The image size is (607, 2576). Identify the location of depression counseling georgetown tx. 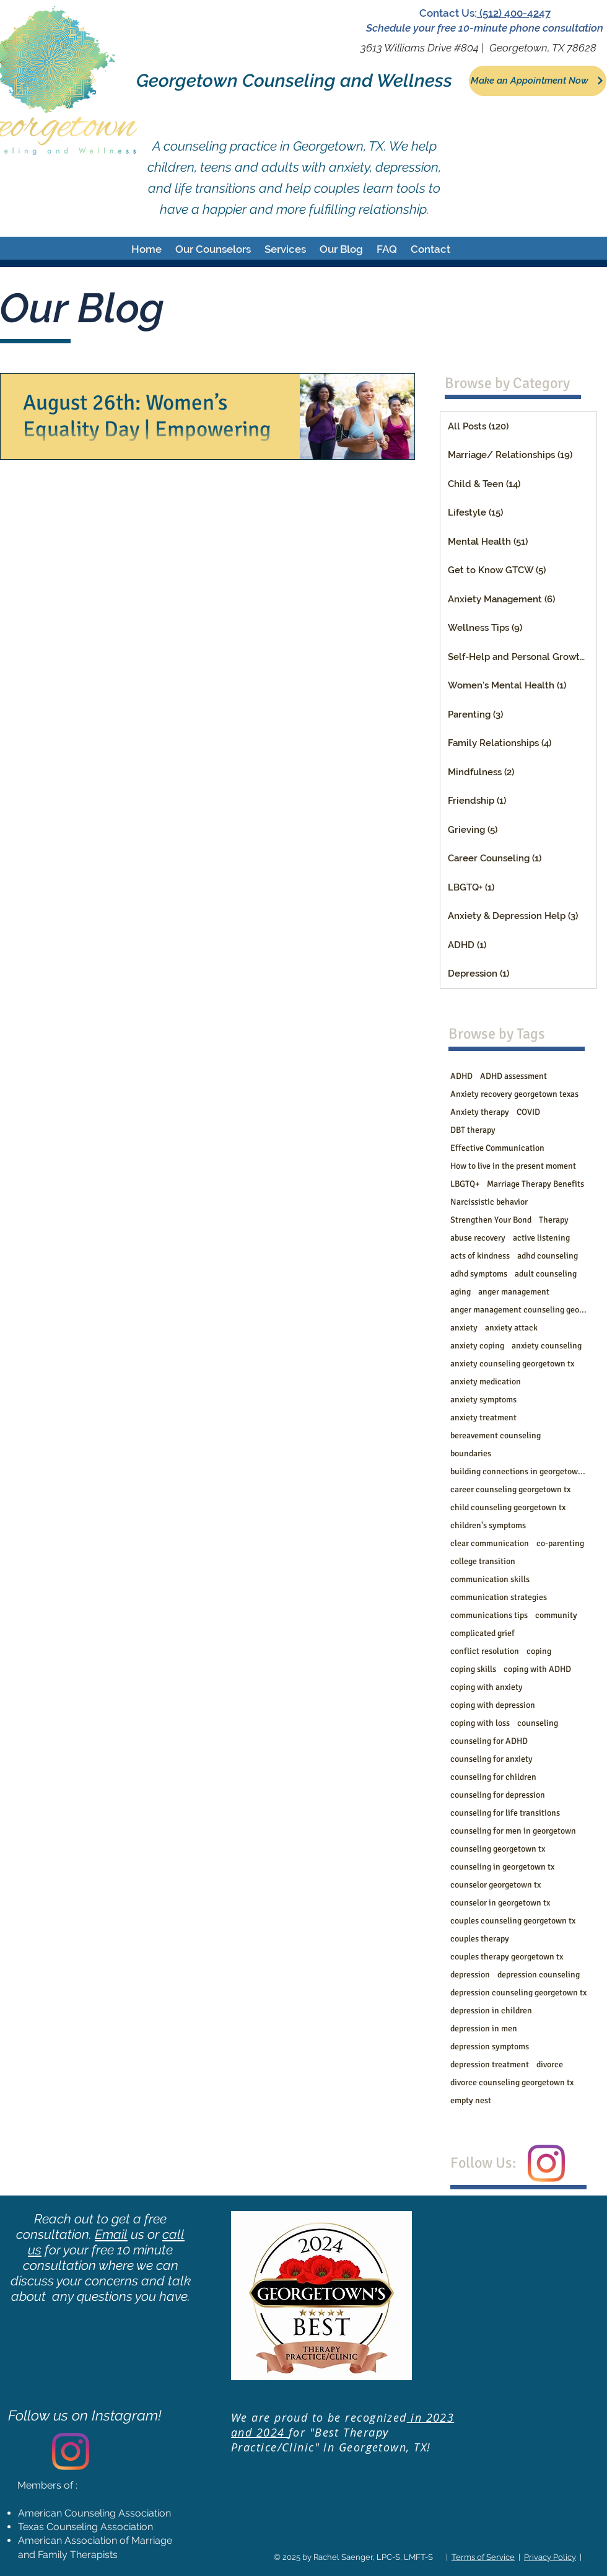
(518, 1992).